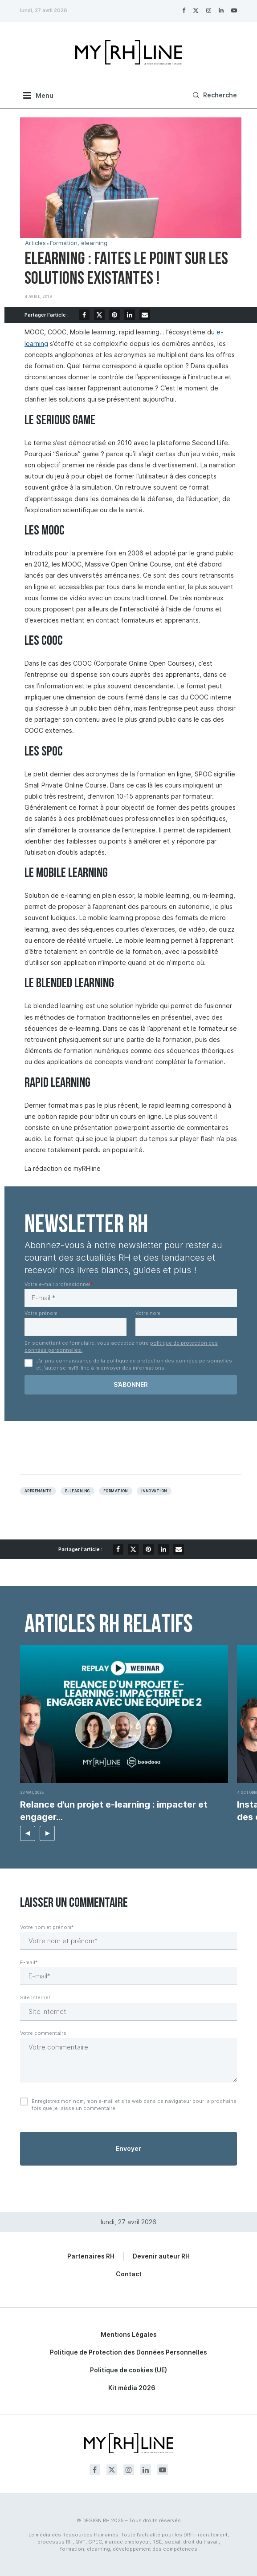 Image resolution: width=257 pixels, height=2576 pixels. I want to click on [Pin to Pinterest], so click(114, 314).